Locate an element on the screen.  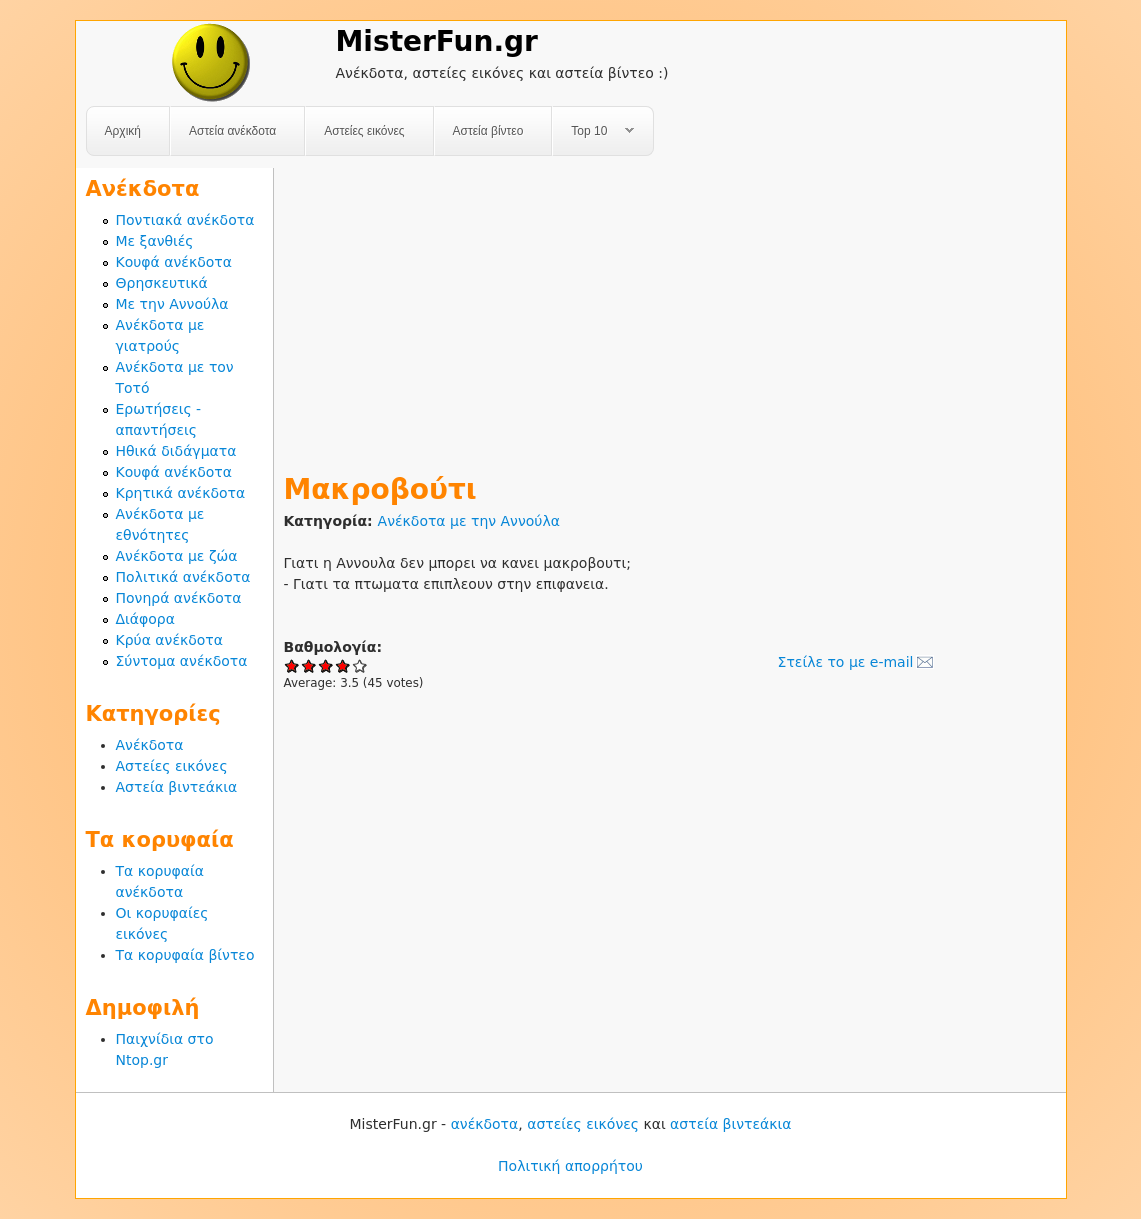
Πολιτική απορρήτου is located at coordinates (570, 1166).